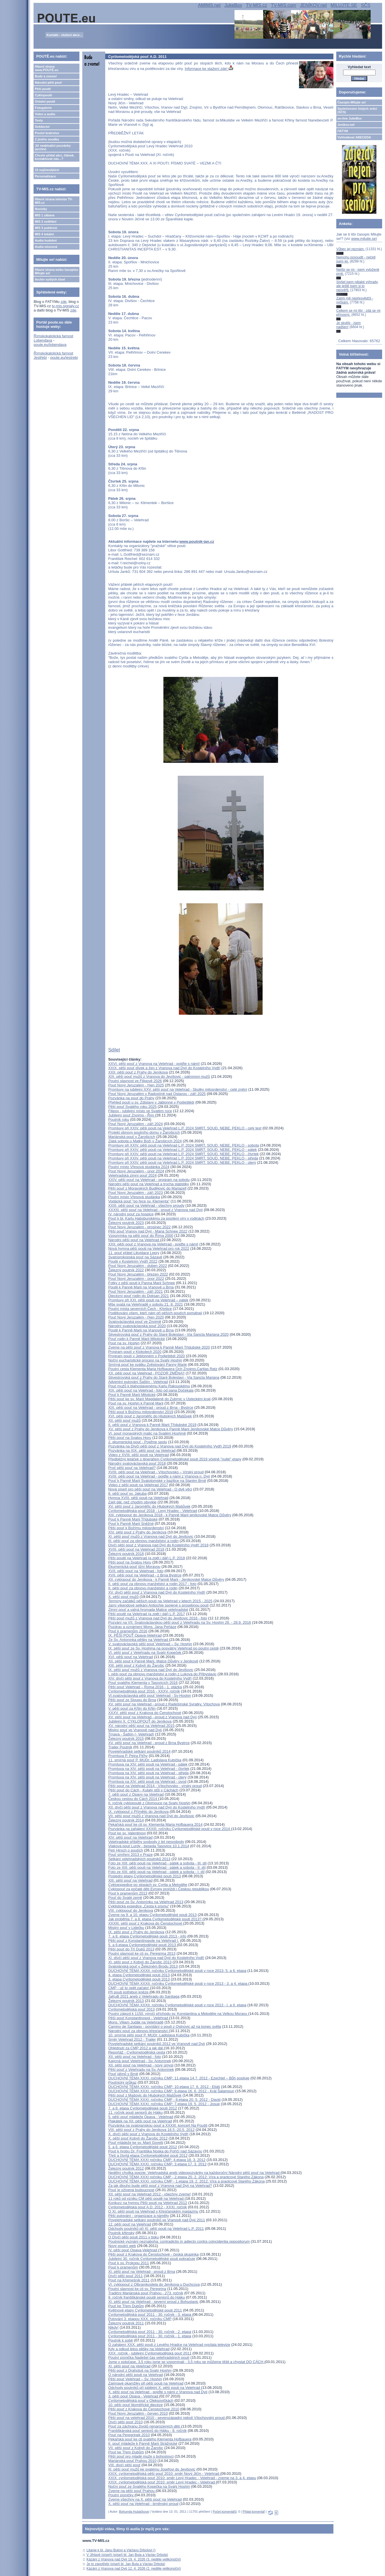 The image size is (385, 2576). Describe the element at coordinates (156, 1592) in the screenshot. I see `XV. dívčí pěší pouť z Vranova nad Dyjí do Kostelního Vydří` at that location.